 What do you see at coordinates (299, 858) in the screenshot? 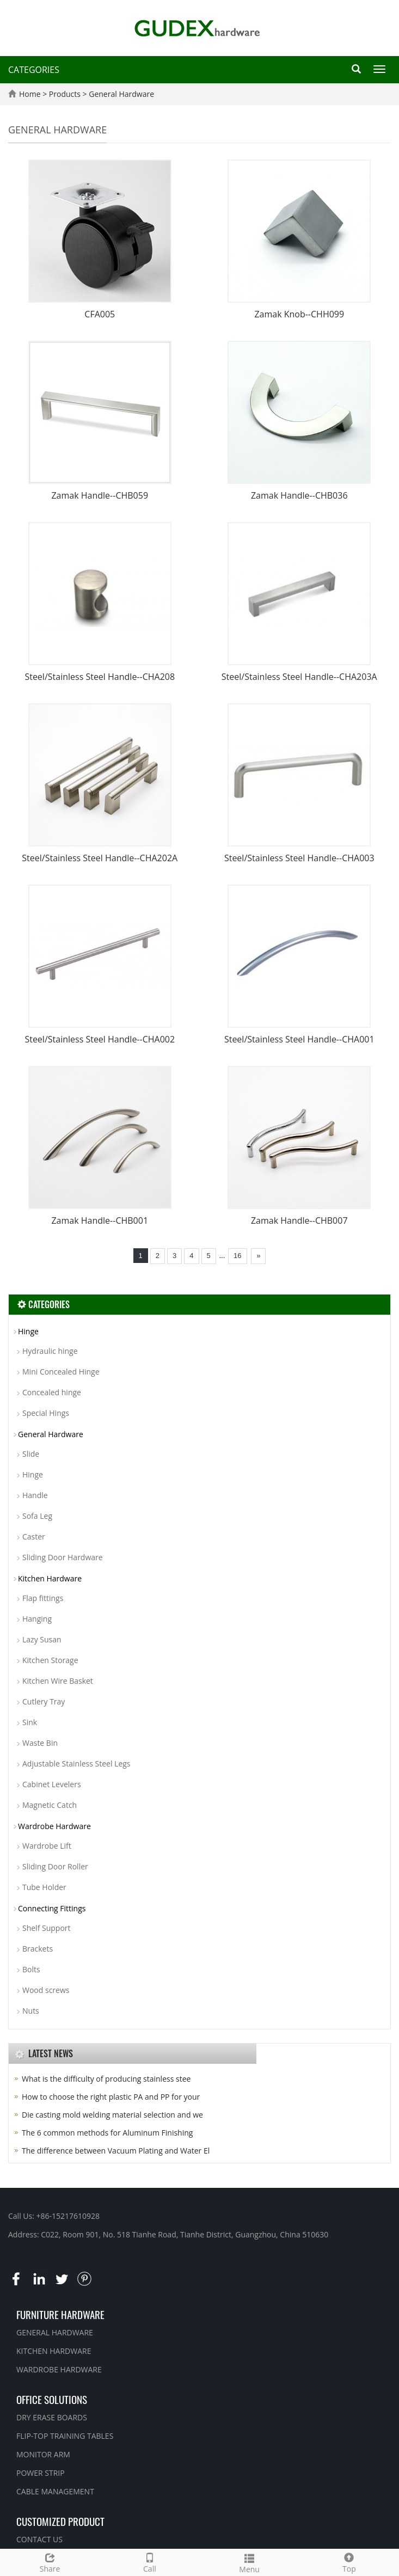
I see `Steel/Stainless Steel Handle--CHA003` at bounding box center [299, 858].